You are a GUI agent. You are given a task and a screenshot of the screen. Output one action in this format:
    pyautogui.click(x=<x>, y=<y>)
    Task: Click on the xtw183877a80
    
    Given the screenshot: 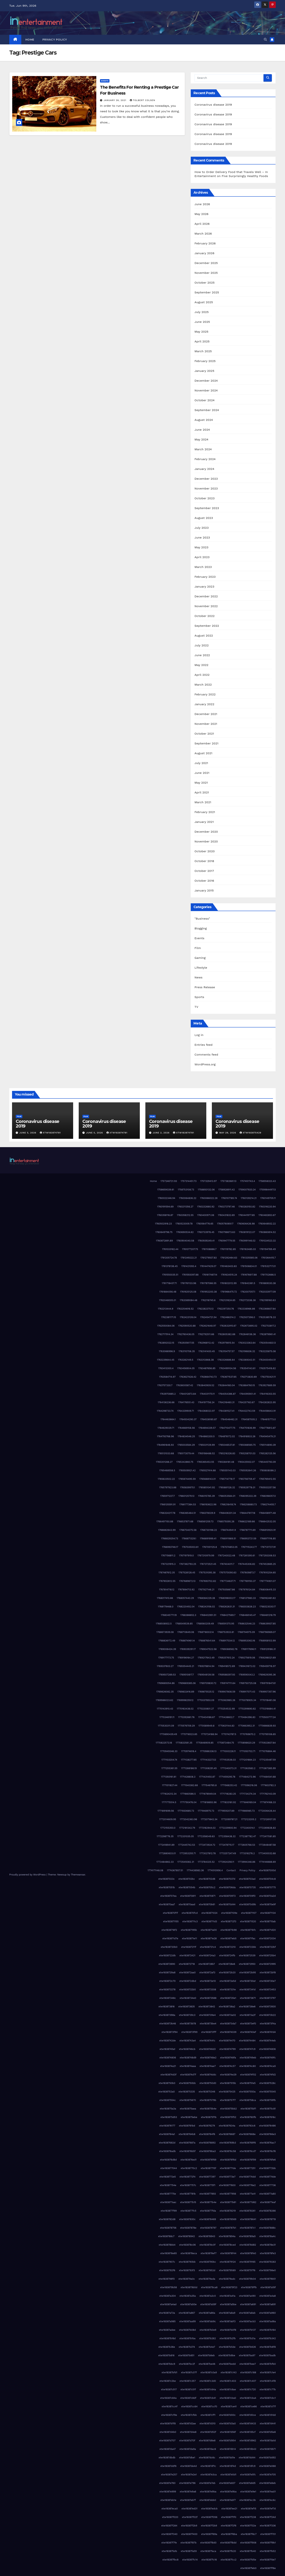 What is the action you would take?
    pyautogui.click(x=267, y=2193)
    